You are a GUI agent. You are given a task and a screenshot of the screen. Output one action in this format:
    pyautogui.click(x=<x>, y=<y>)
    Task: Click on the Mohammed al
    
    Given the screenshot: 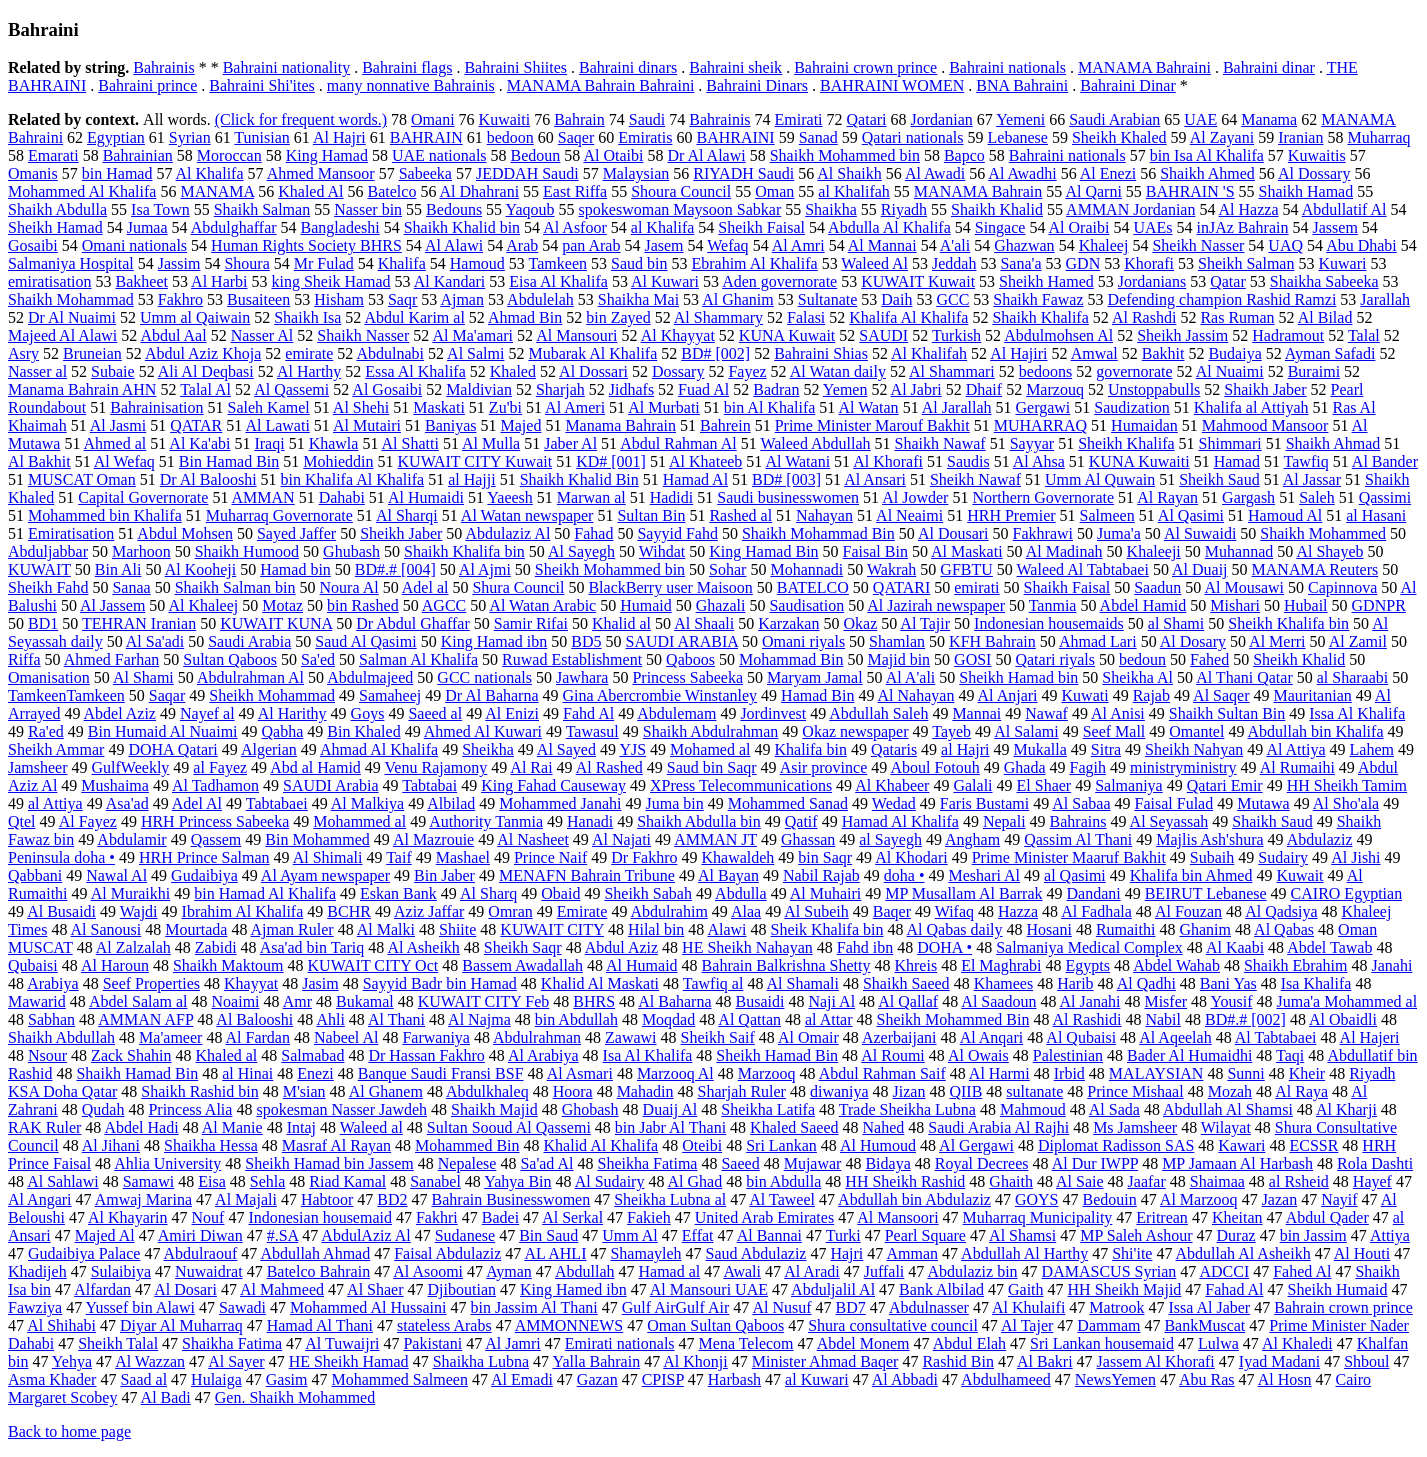 What is the action you would take?
    pyautogui.click(x=359, y=821)
    